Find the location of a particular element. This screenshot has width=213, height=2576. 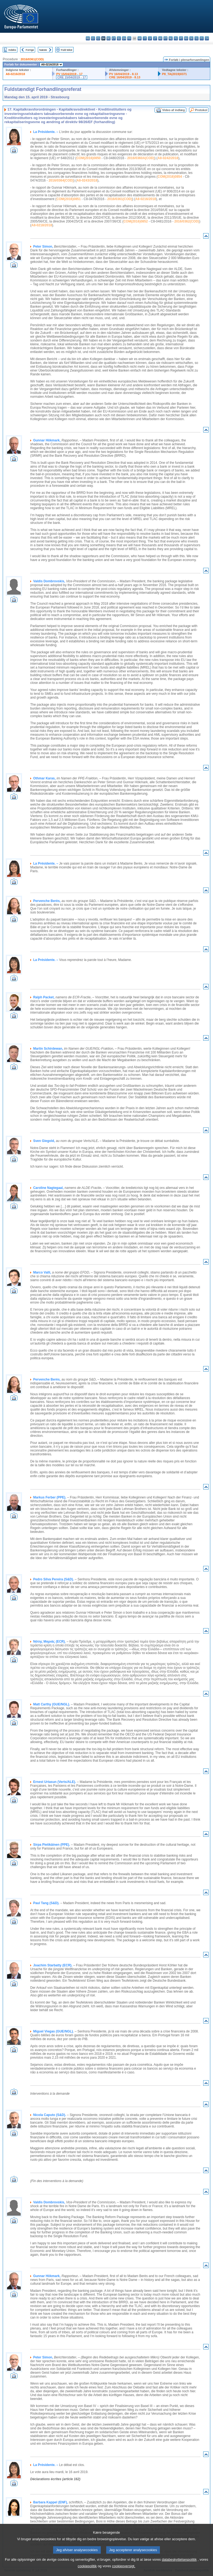

COM(2016)0854 is located at coordinates (170, 177).